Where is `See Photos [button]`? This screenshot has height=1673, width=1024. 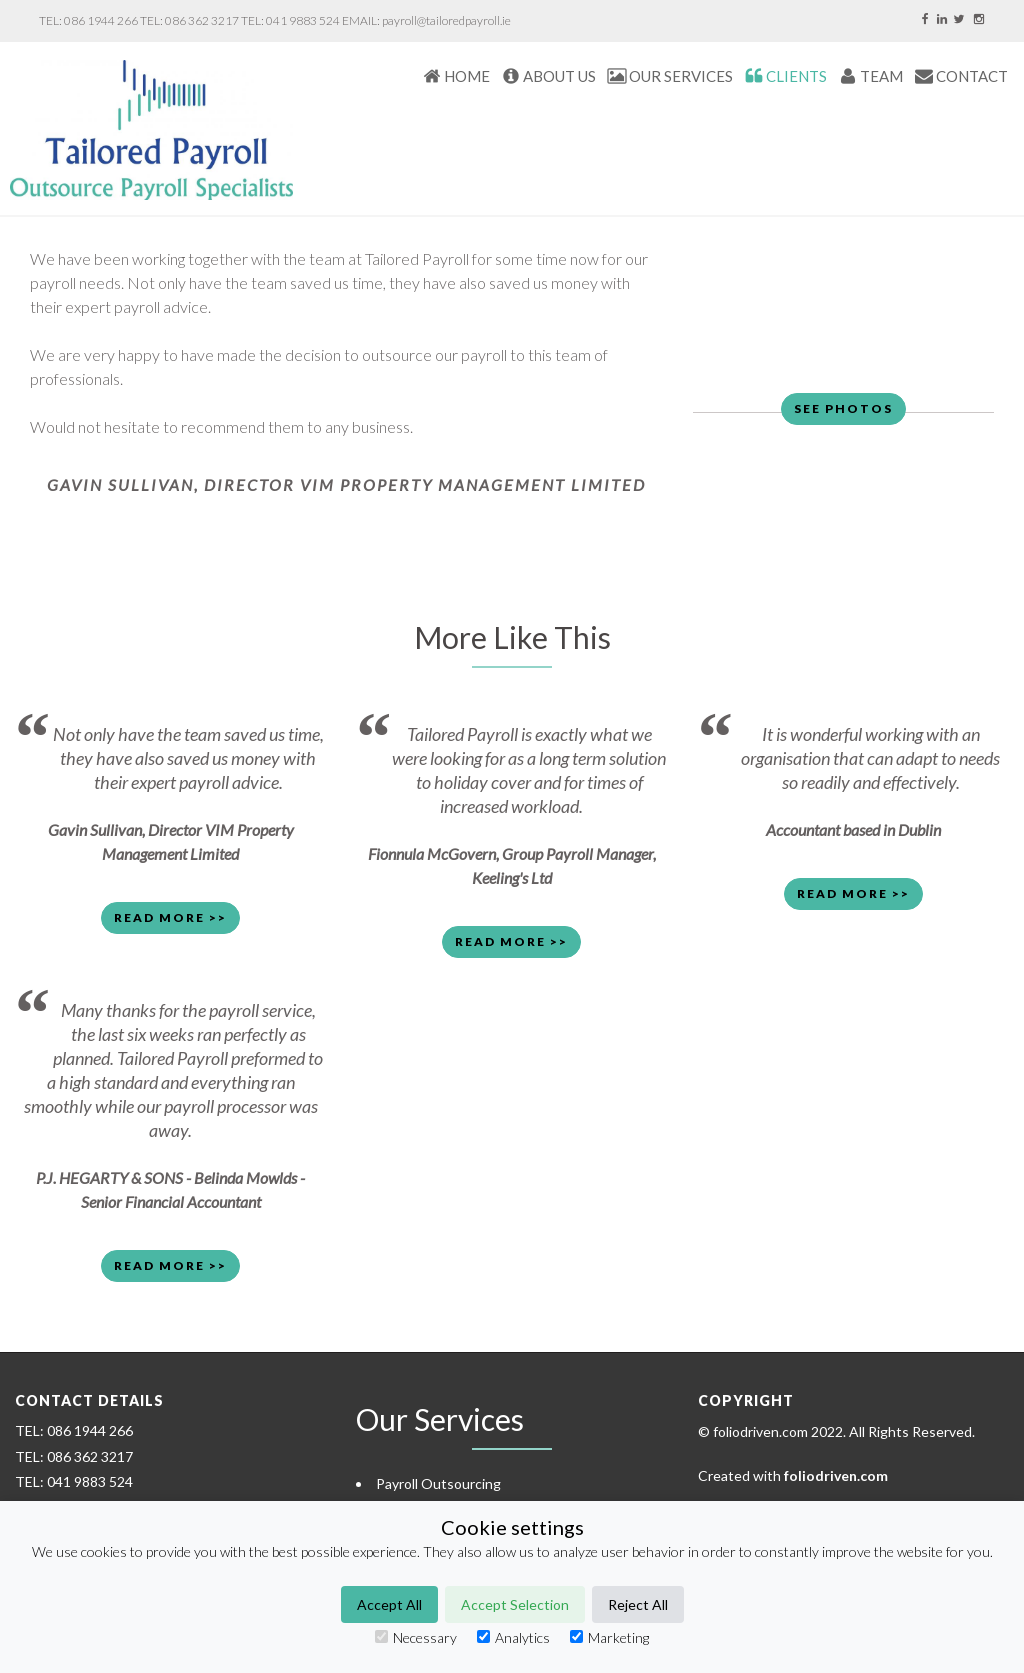 See Photos [button] is located at coordinates (843, 408).